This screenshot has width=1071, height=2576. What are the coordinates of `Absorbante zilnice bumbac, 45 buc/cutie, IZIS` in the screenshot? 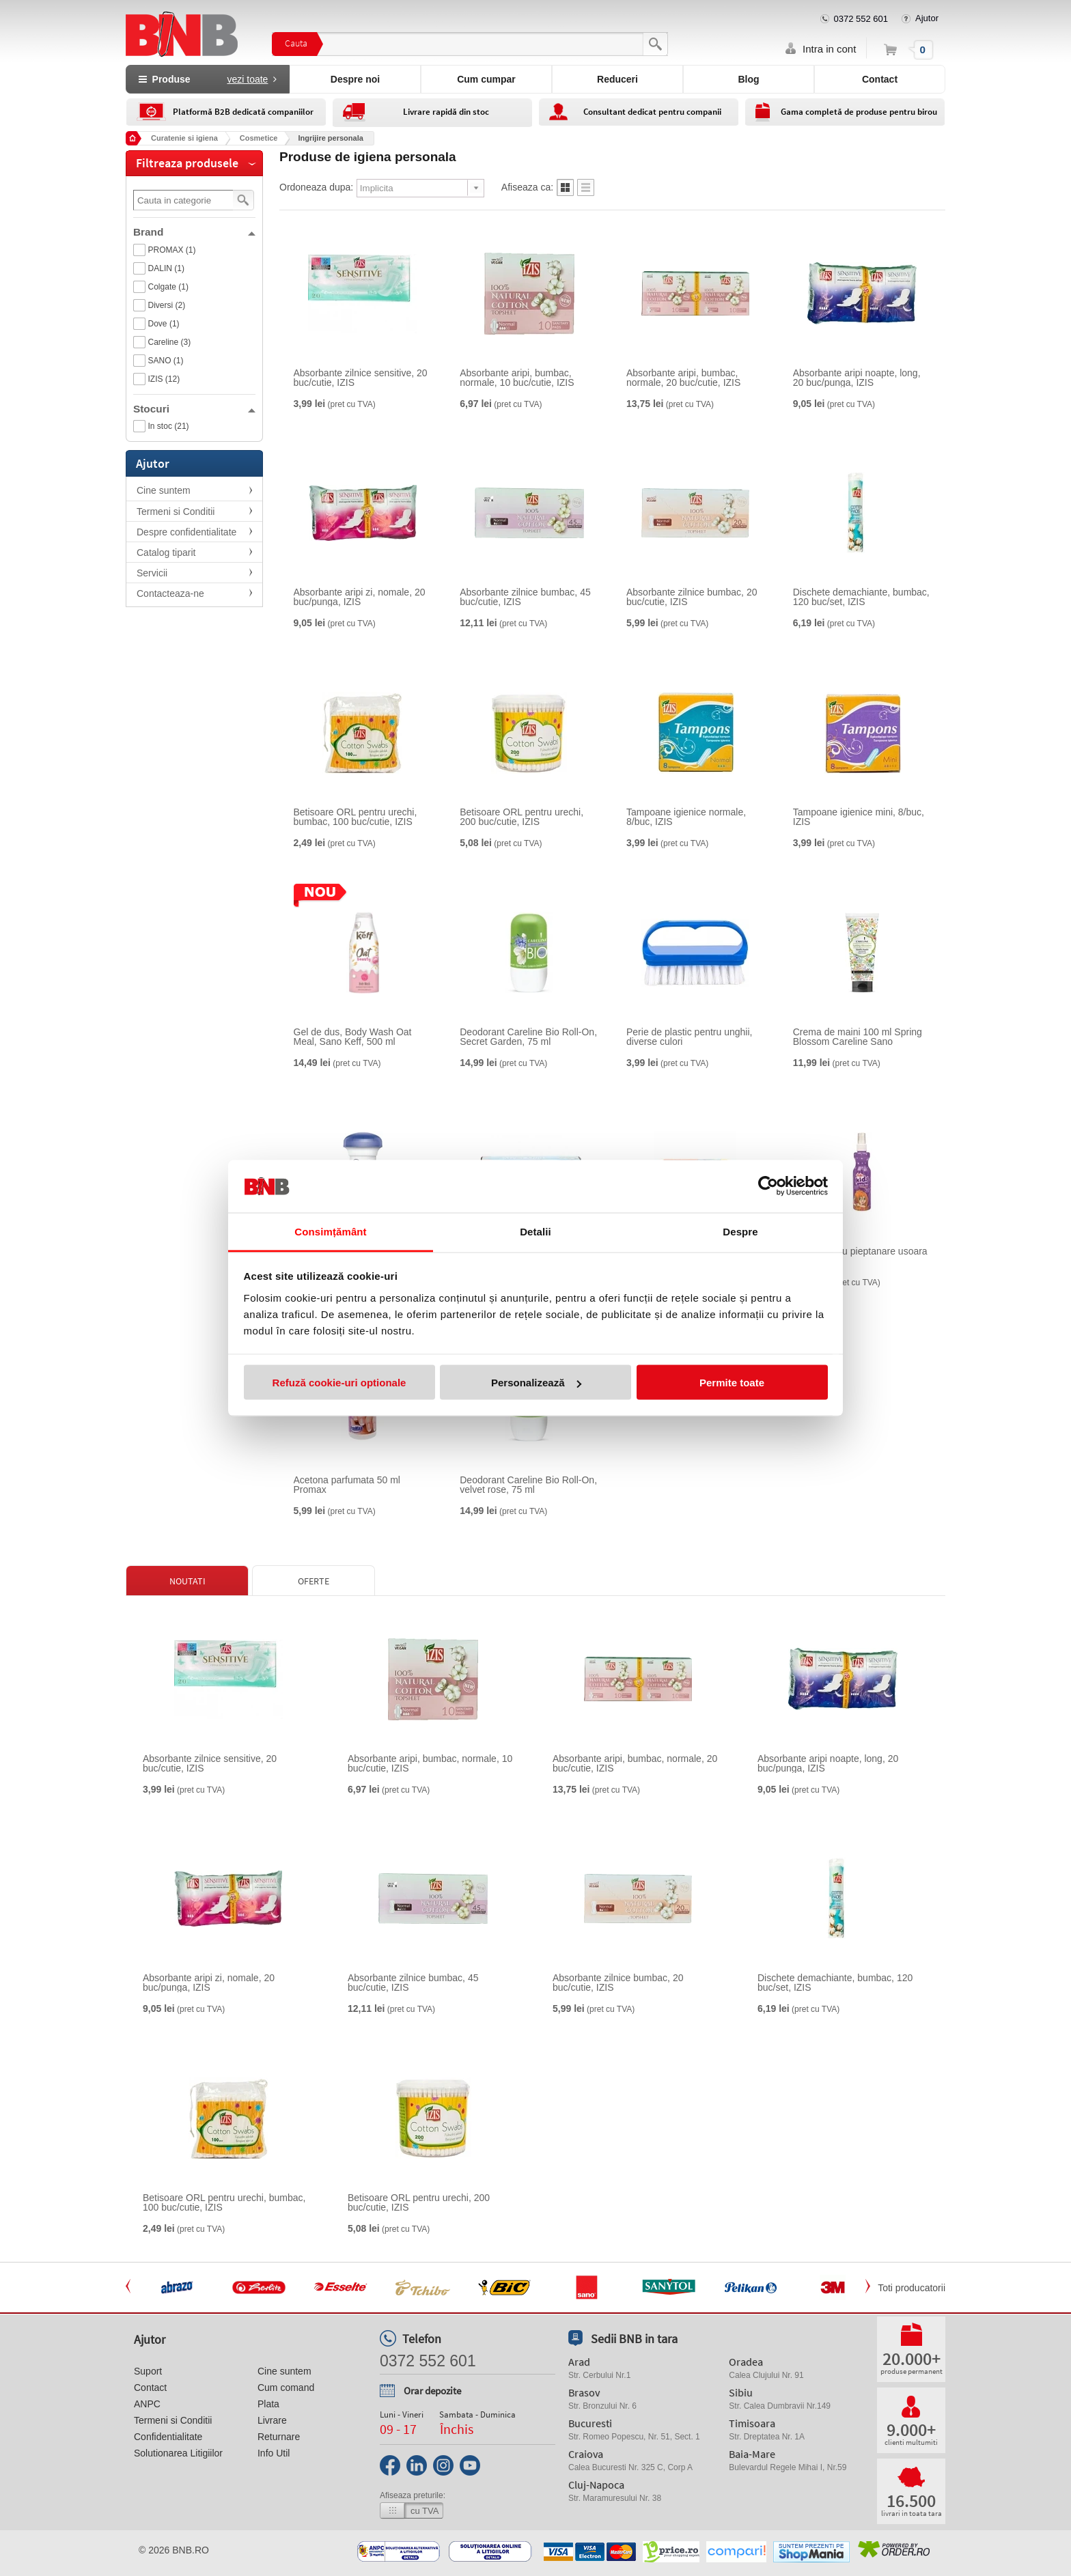 It's located at (525, 596).